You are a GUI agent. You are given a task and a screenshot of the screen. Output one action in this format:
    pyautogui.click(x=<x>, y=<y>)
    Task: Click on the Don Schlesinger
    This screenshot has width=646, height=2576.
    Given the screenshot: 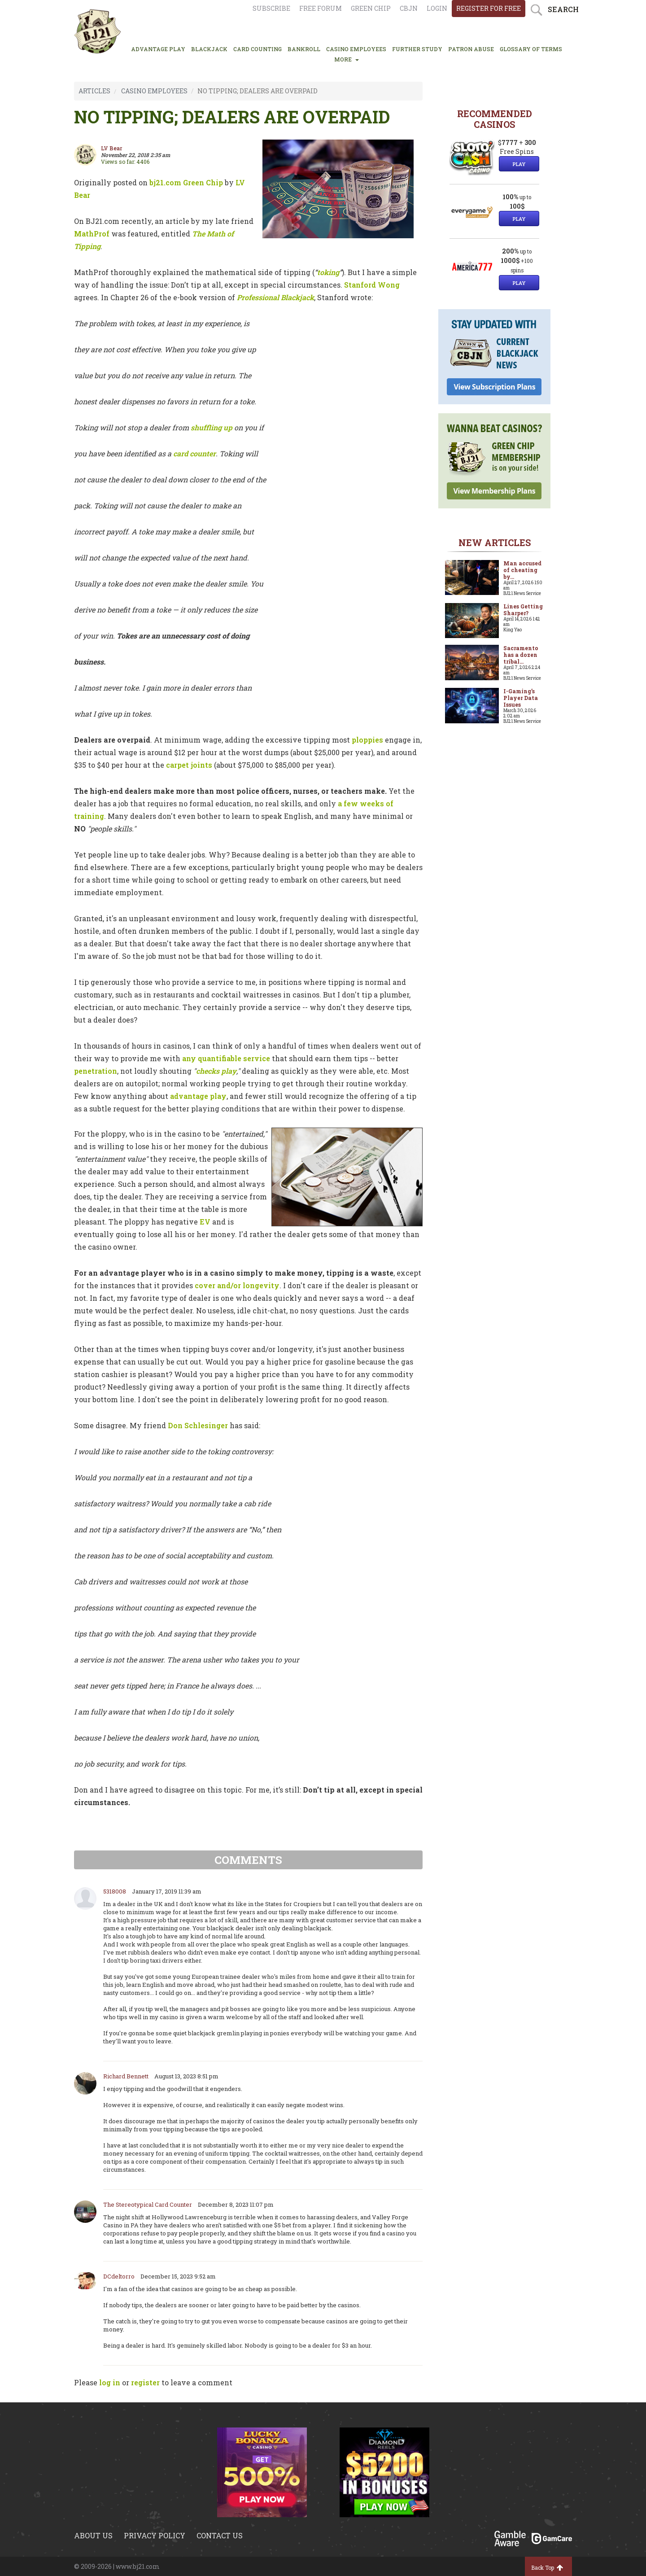 What is the action you would take?
    pyautogui.click(x=198, y=1425)
    